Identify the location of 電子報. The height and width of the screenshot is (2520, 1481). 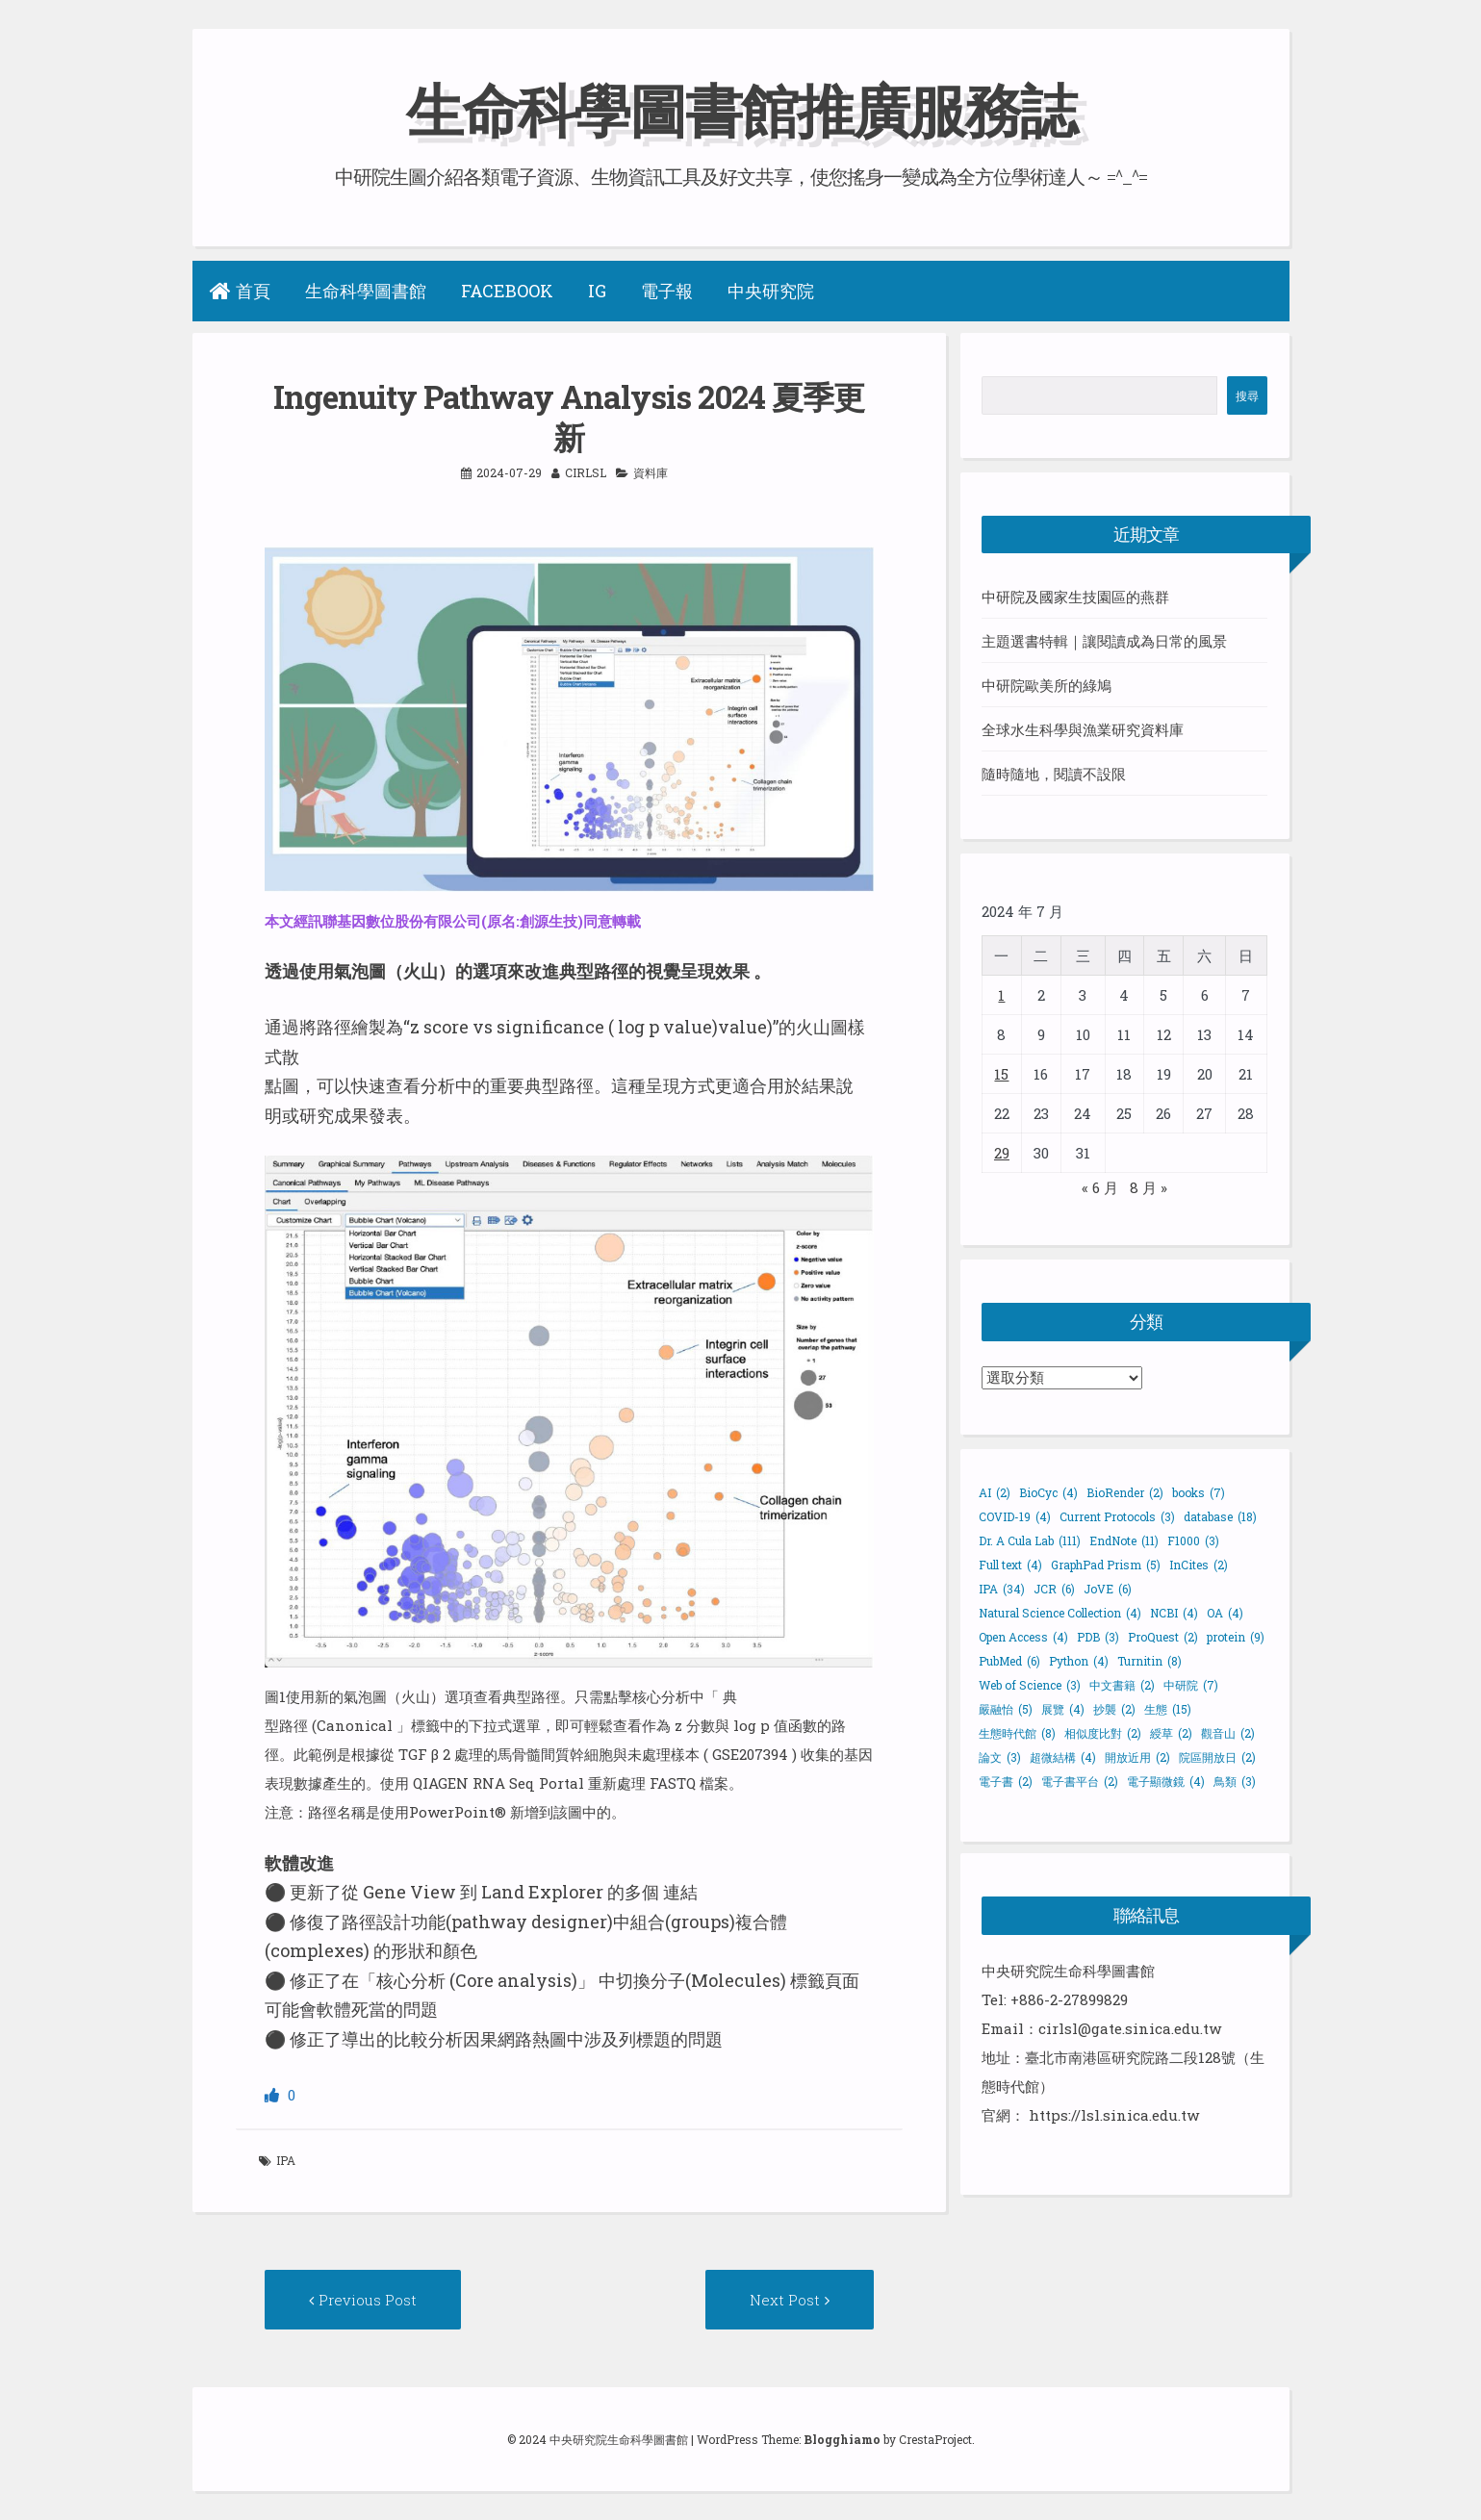
(667, 290).